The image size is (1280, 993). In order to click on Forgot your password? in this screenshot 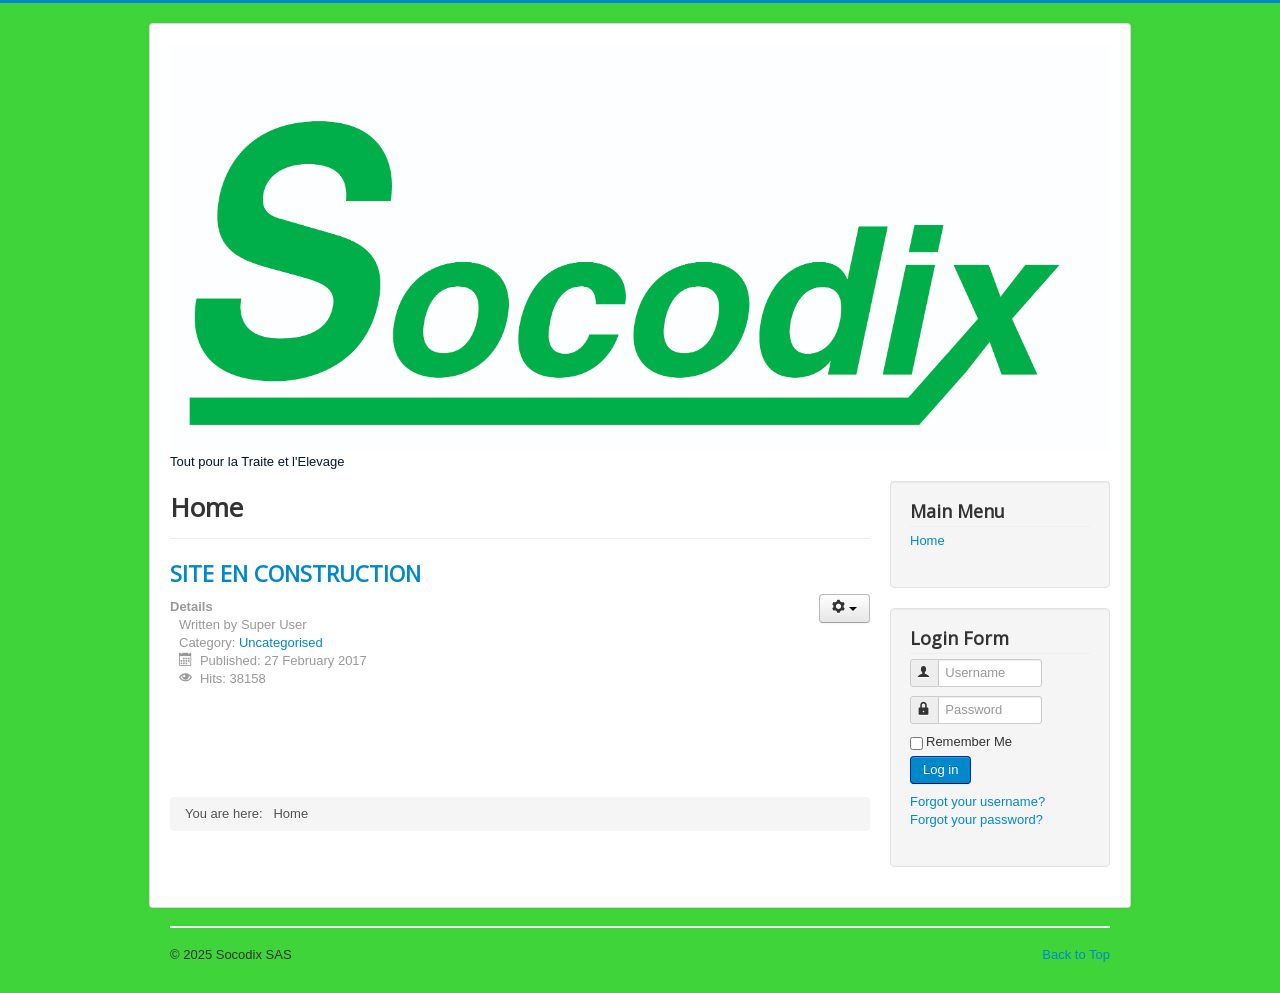, I will do `click(976, 819)`.